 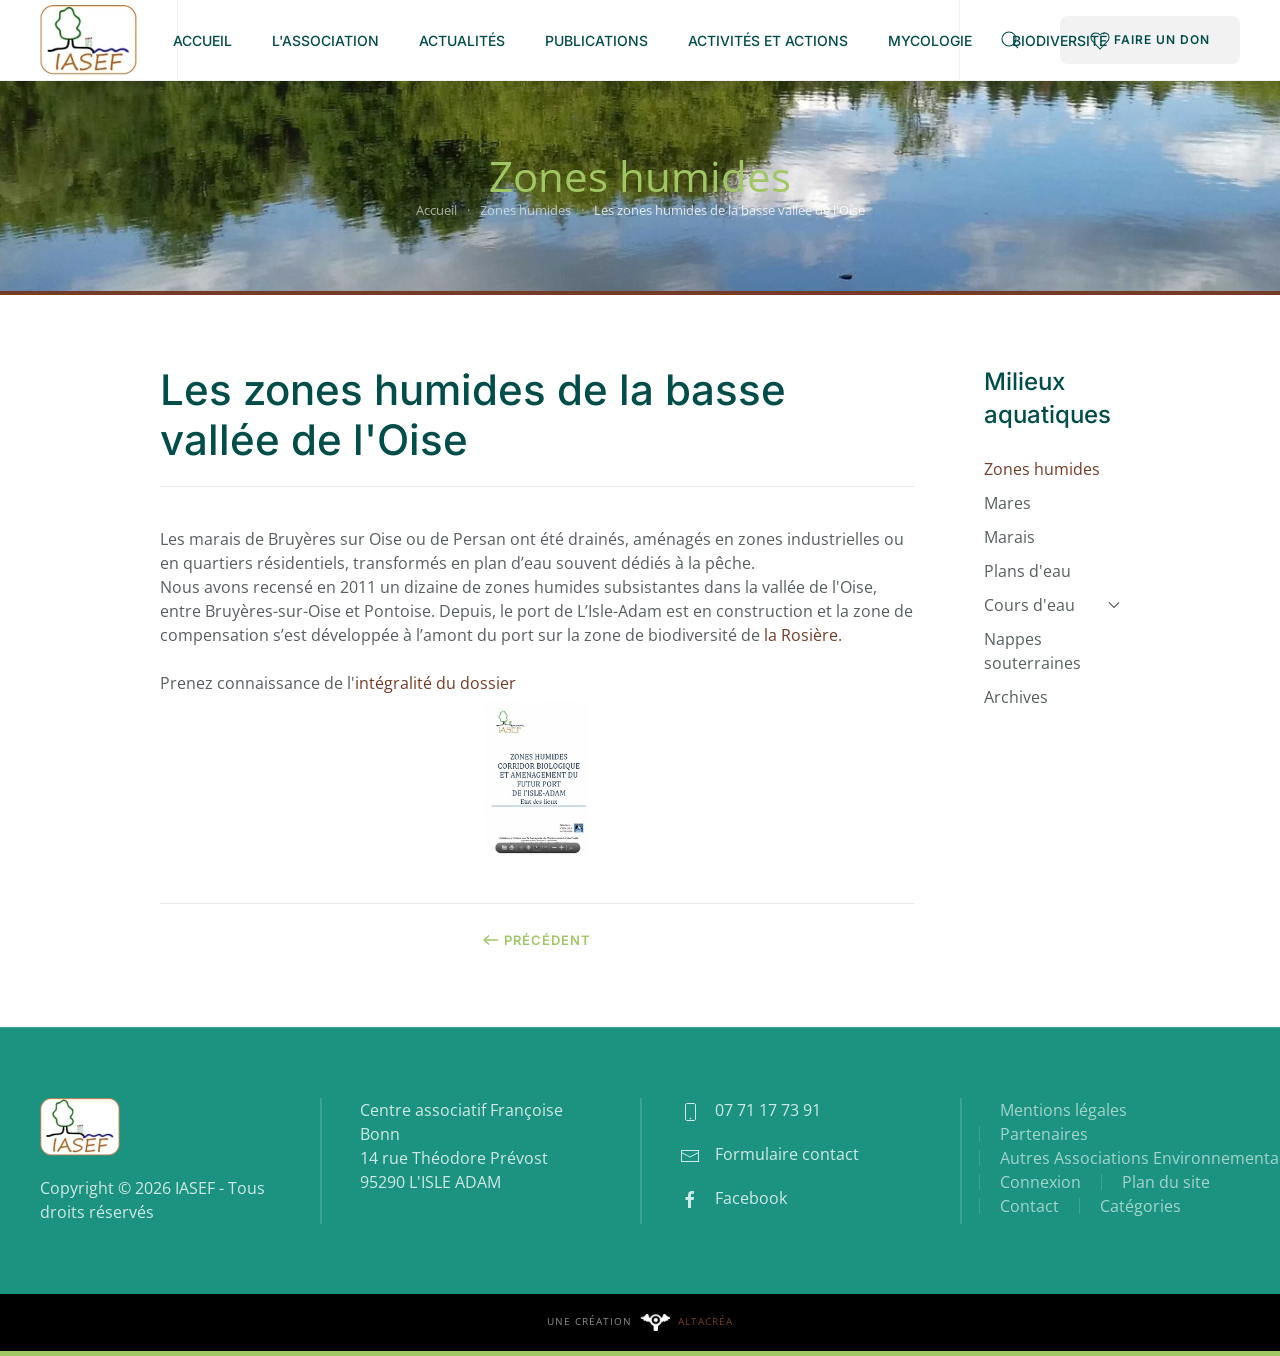 What do you see at coordinates (930, 40) in the screenshot?
I see `Mycologie [button]` at bounding box center [930, 40].